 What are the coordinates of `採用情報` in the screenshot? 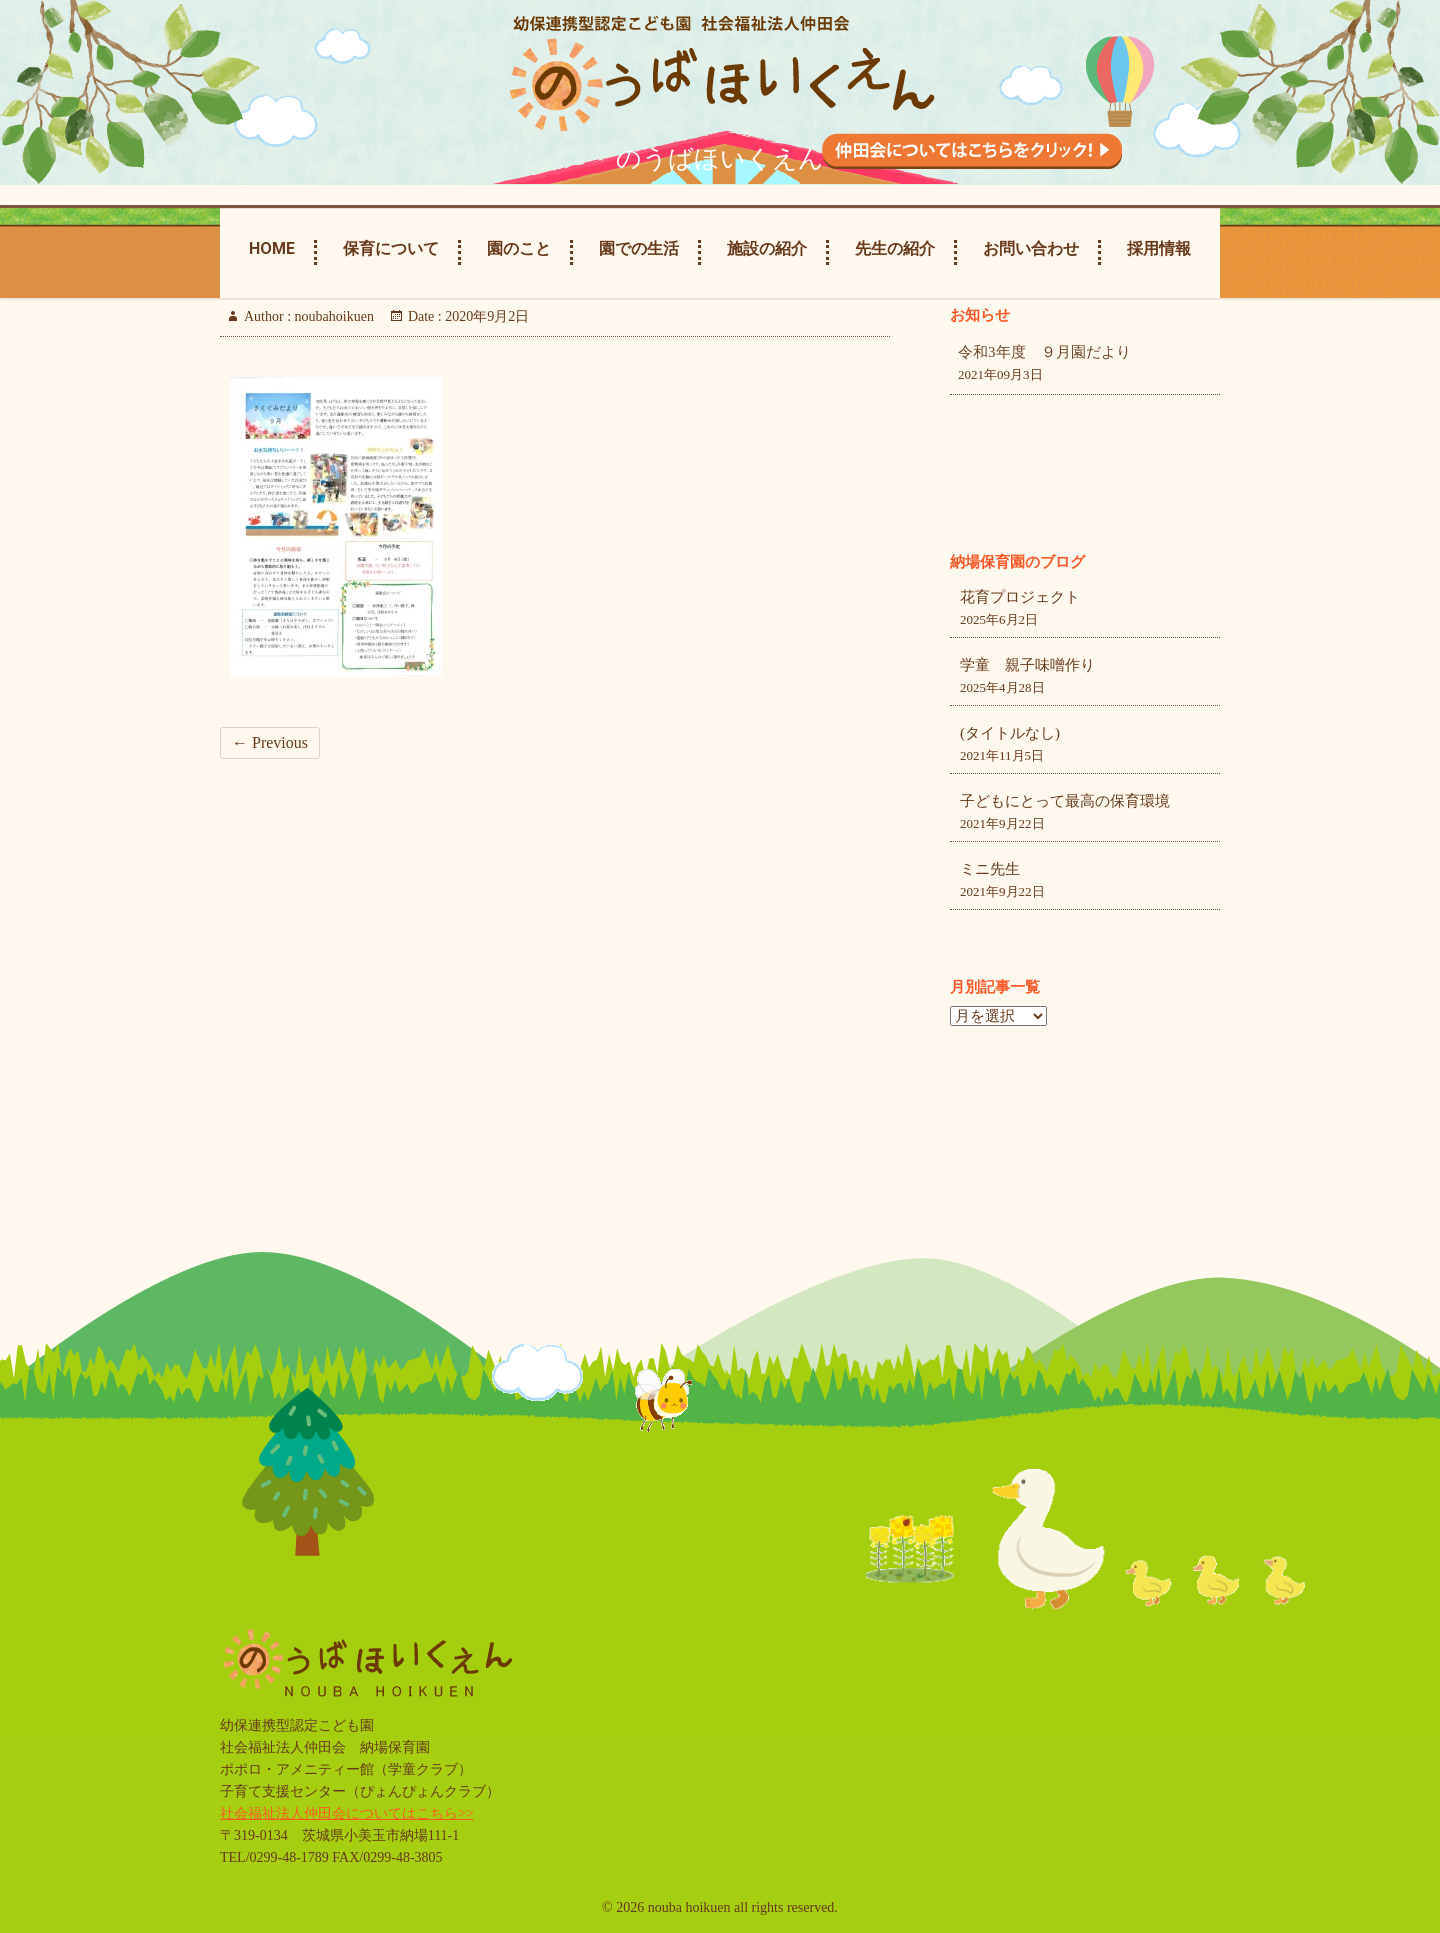 It's located at (1159, 248).